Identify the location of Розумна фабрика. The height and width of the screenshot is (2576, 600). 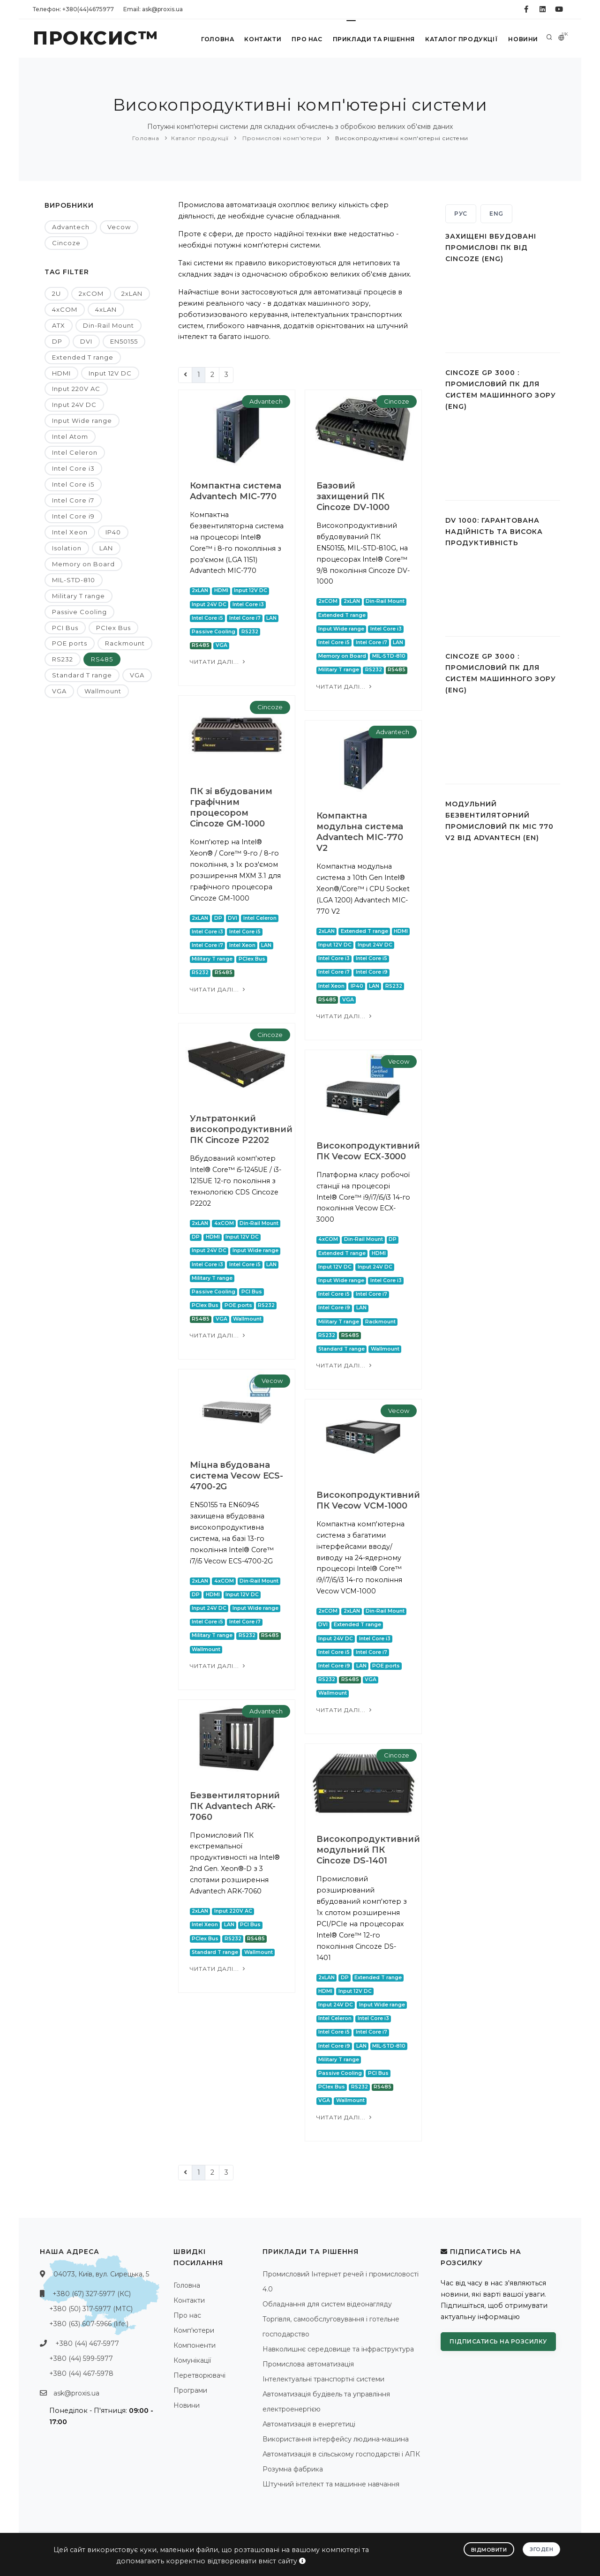
(292, 2469).